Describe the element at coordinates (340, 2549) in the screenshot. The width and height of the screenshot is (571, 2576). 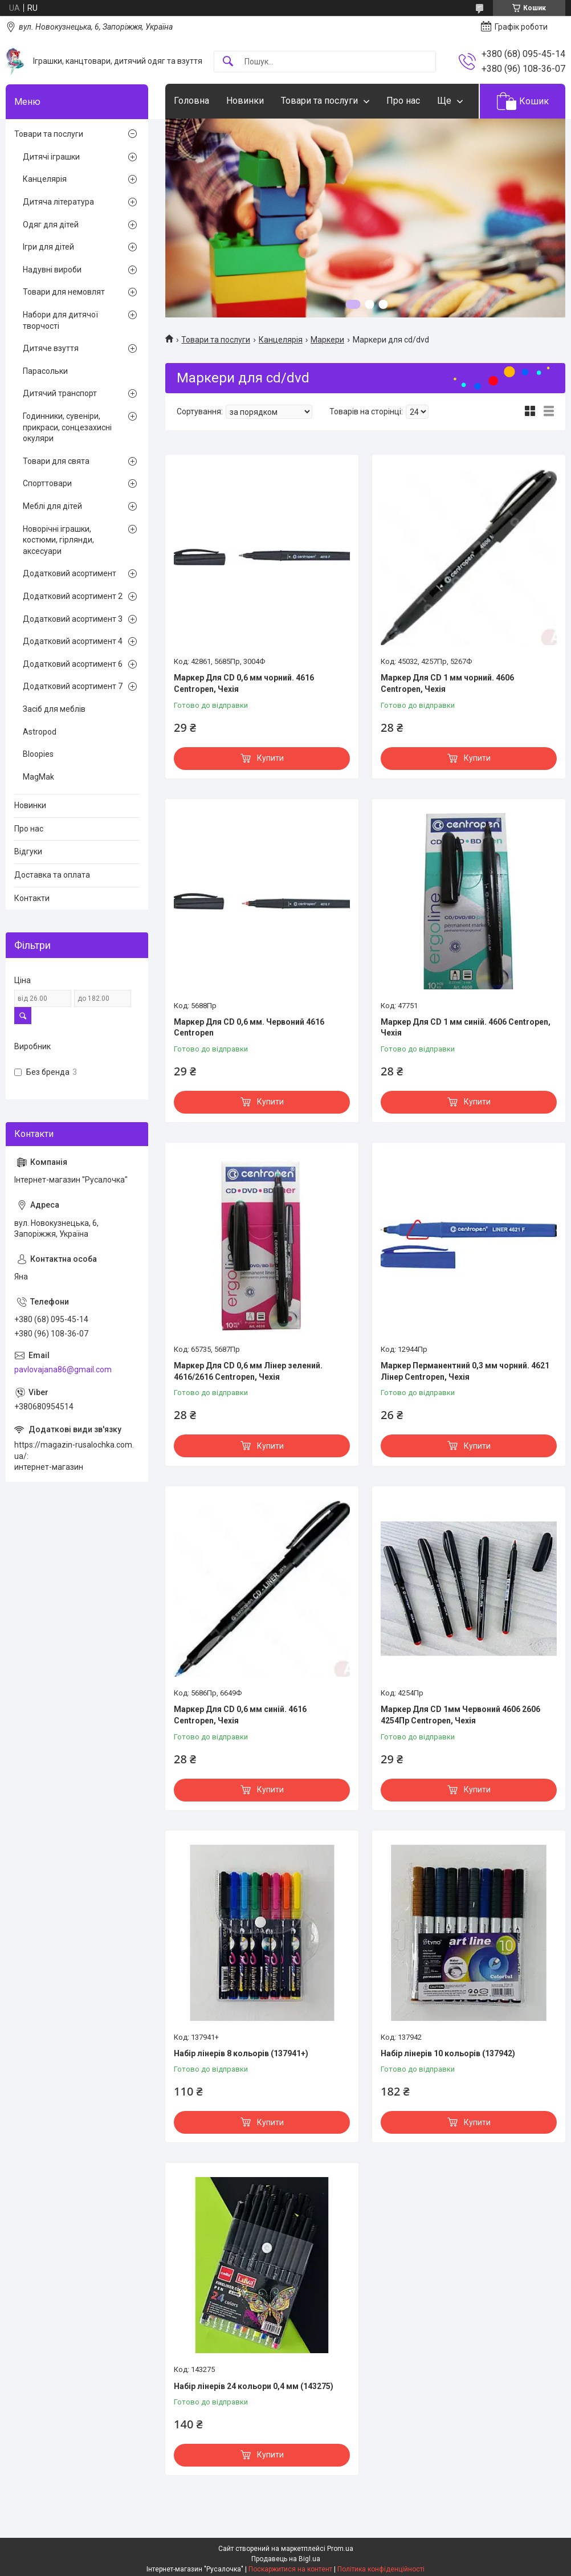
I see `Prom.ua` at that location.